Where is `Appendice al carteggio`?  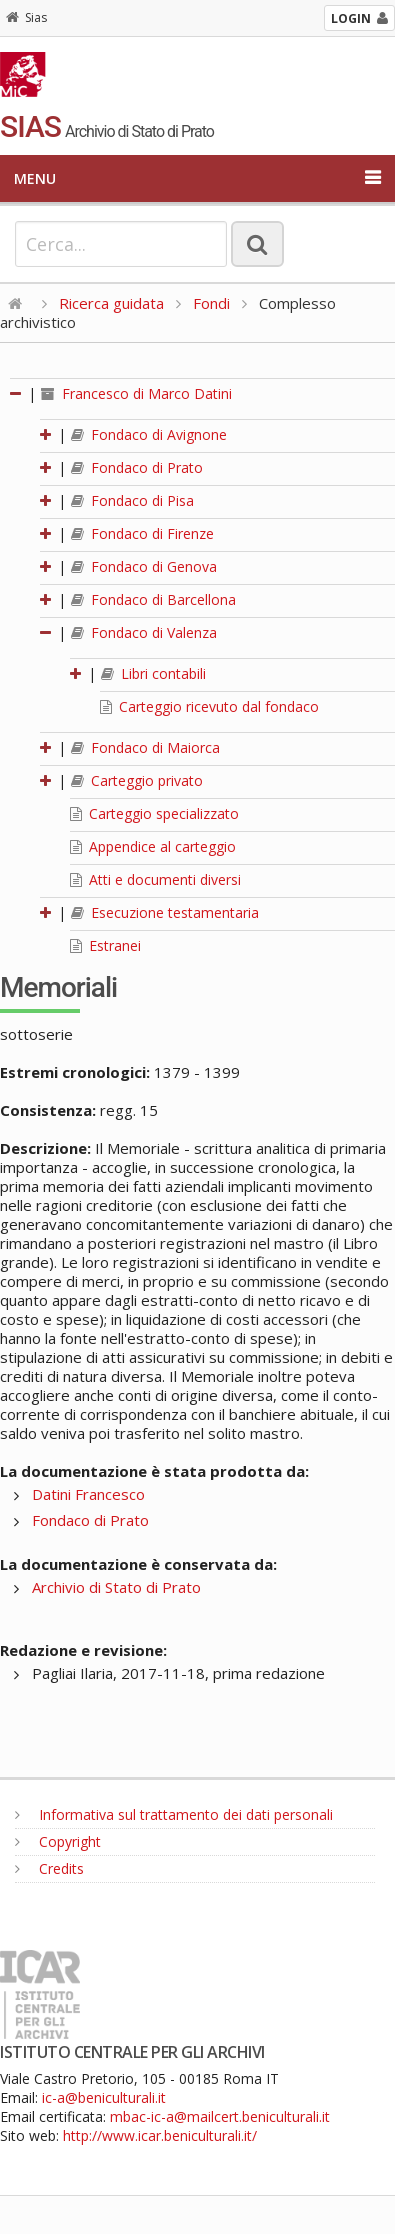
Appendice al carteggio is located at coordinates (153, 846).